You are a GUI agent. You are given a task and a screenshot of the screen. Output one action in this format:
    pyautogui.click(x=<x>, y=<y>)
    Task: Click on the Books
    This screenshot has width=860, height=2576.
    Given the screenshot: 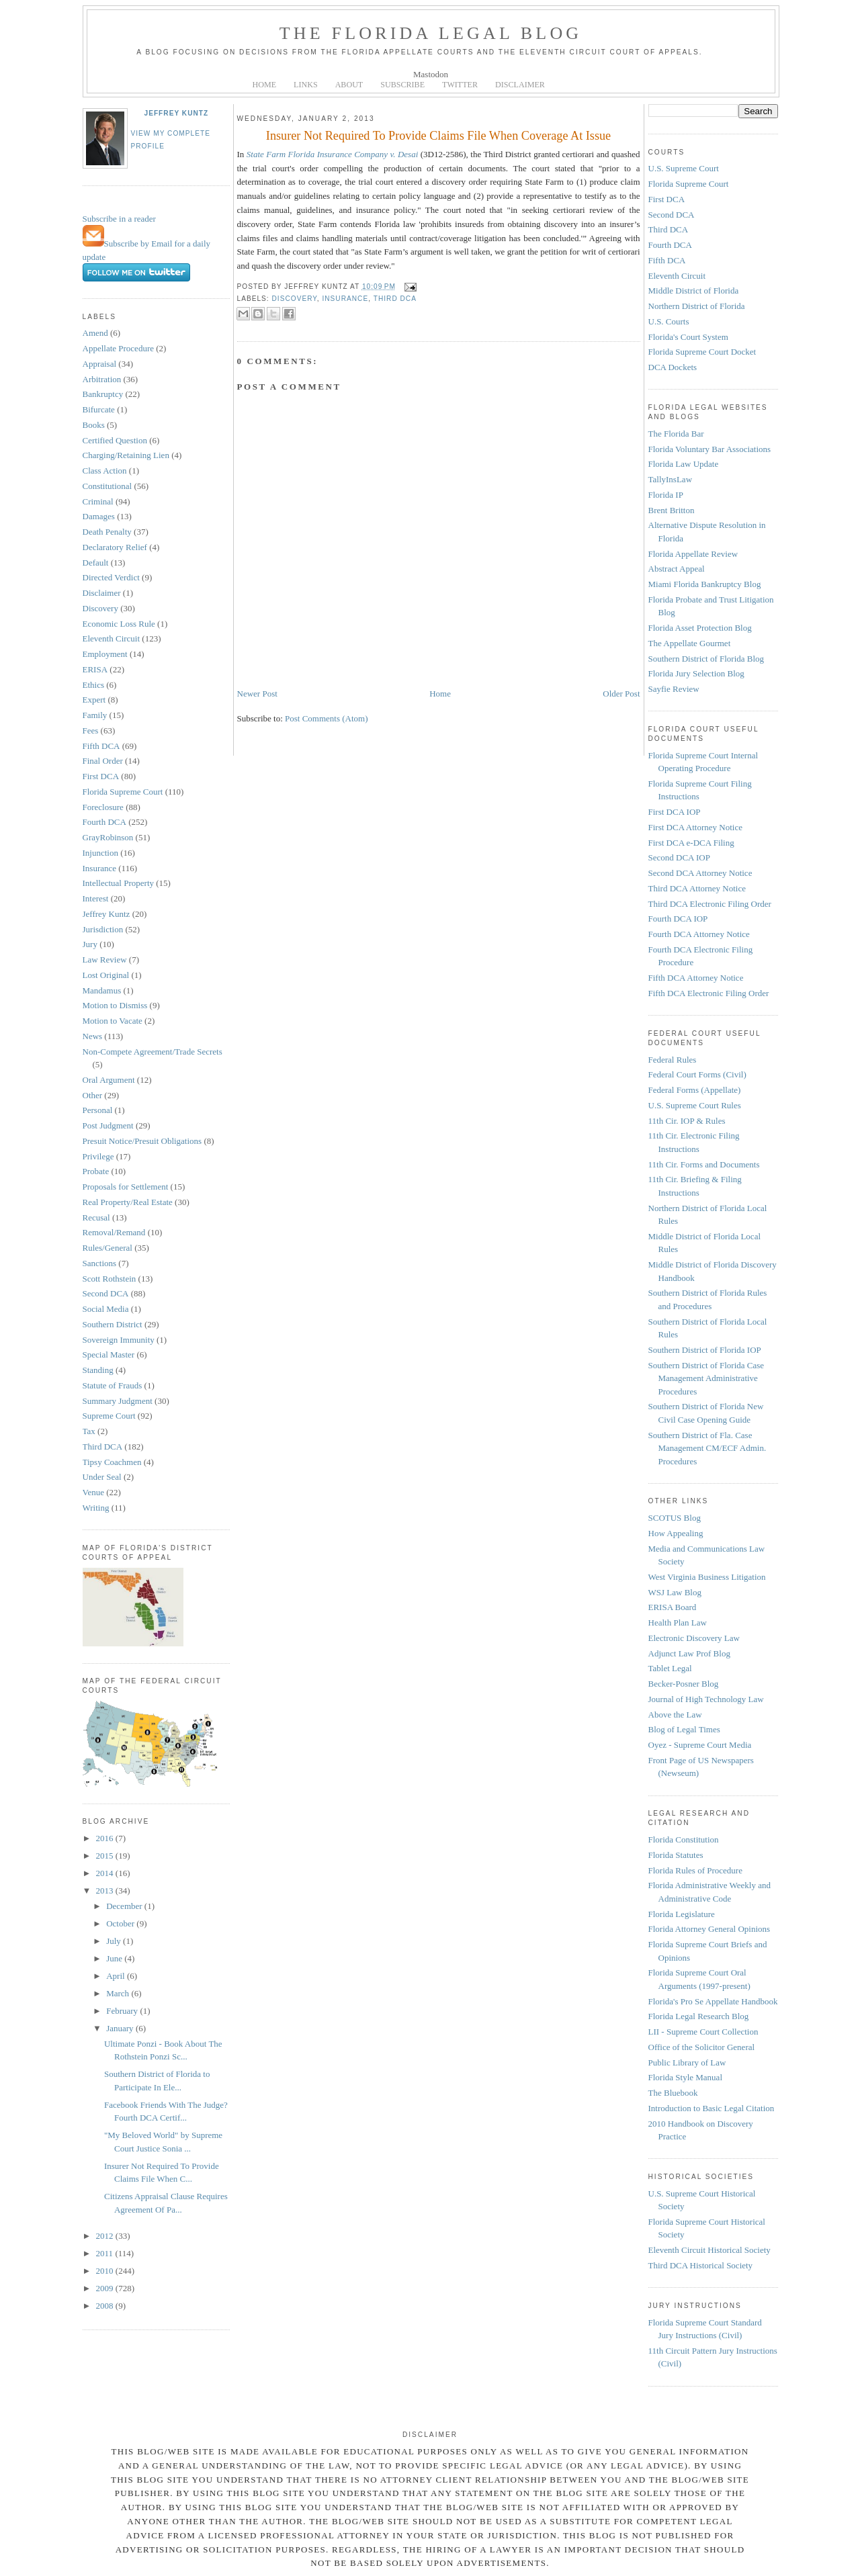 What is the action you would take?
    pyautogui.click(x=94, y=425)
    